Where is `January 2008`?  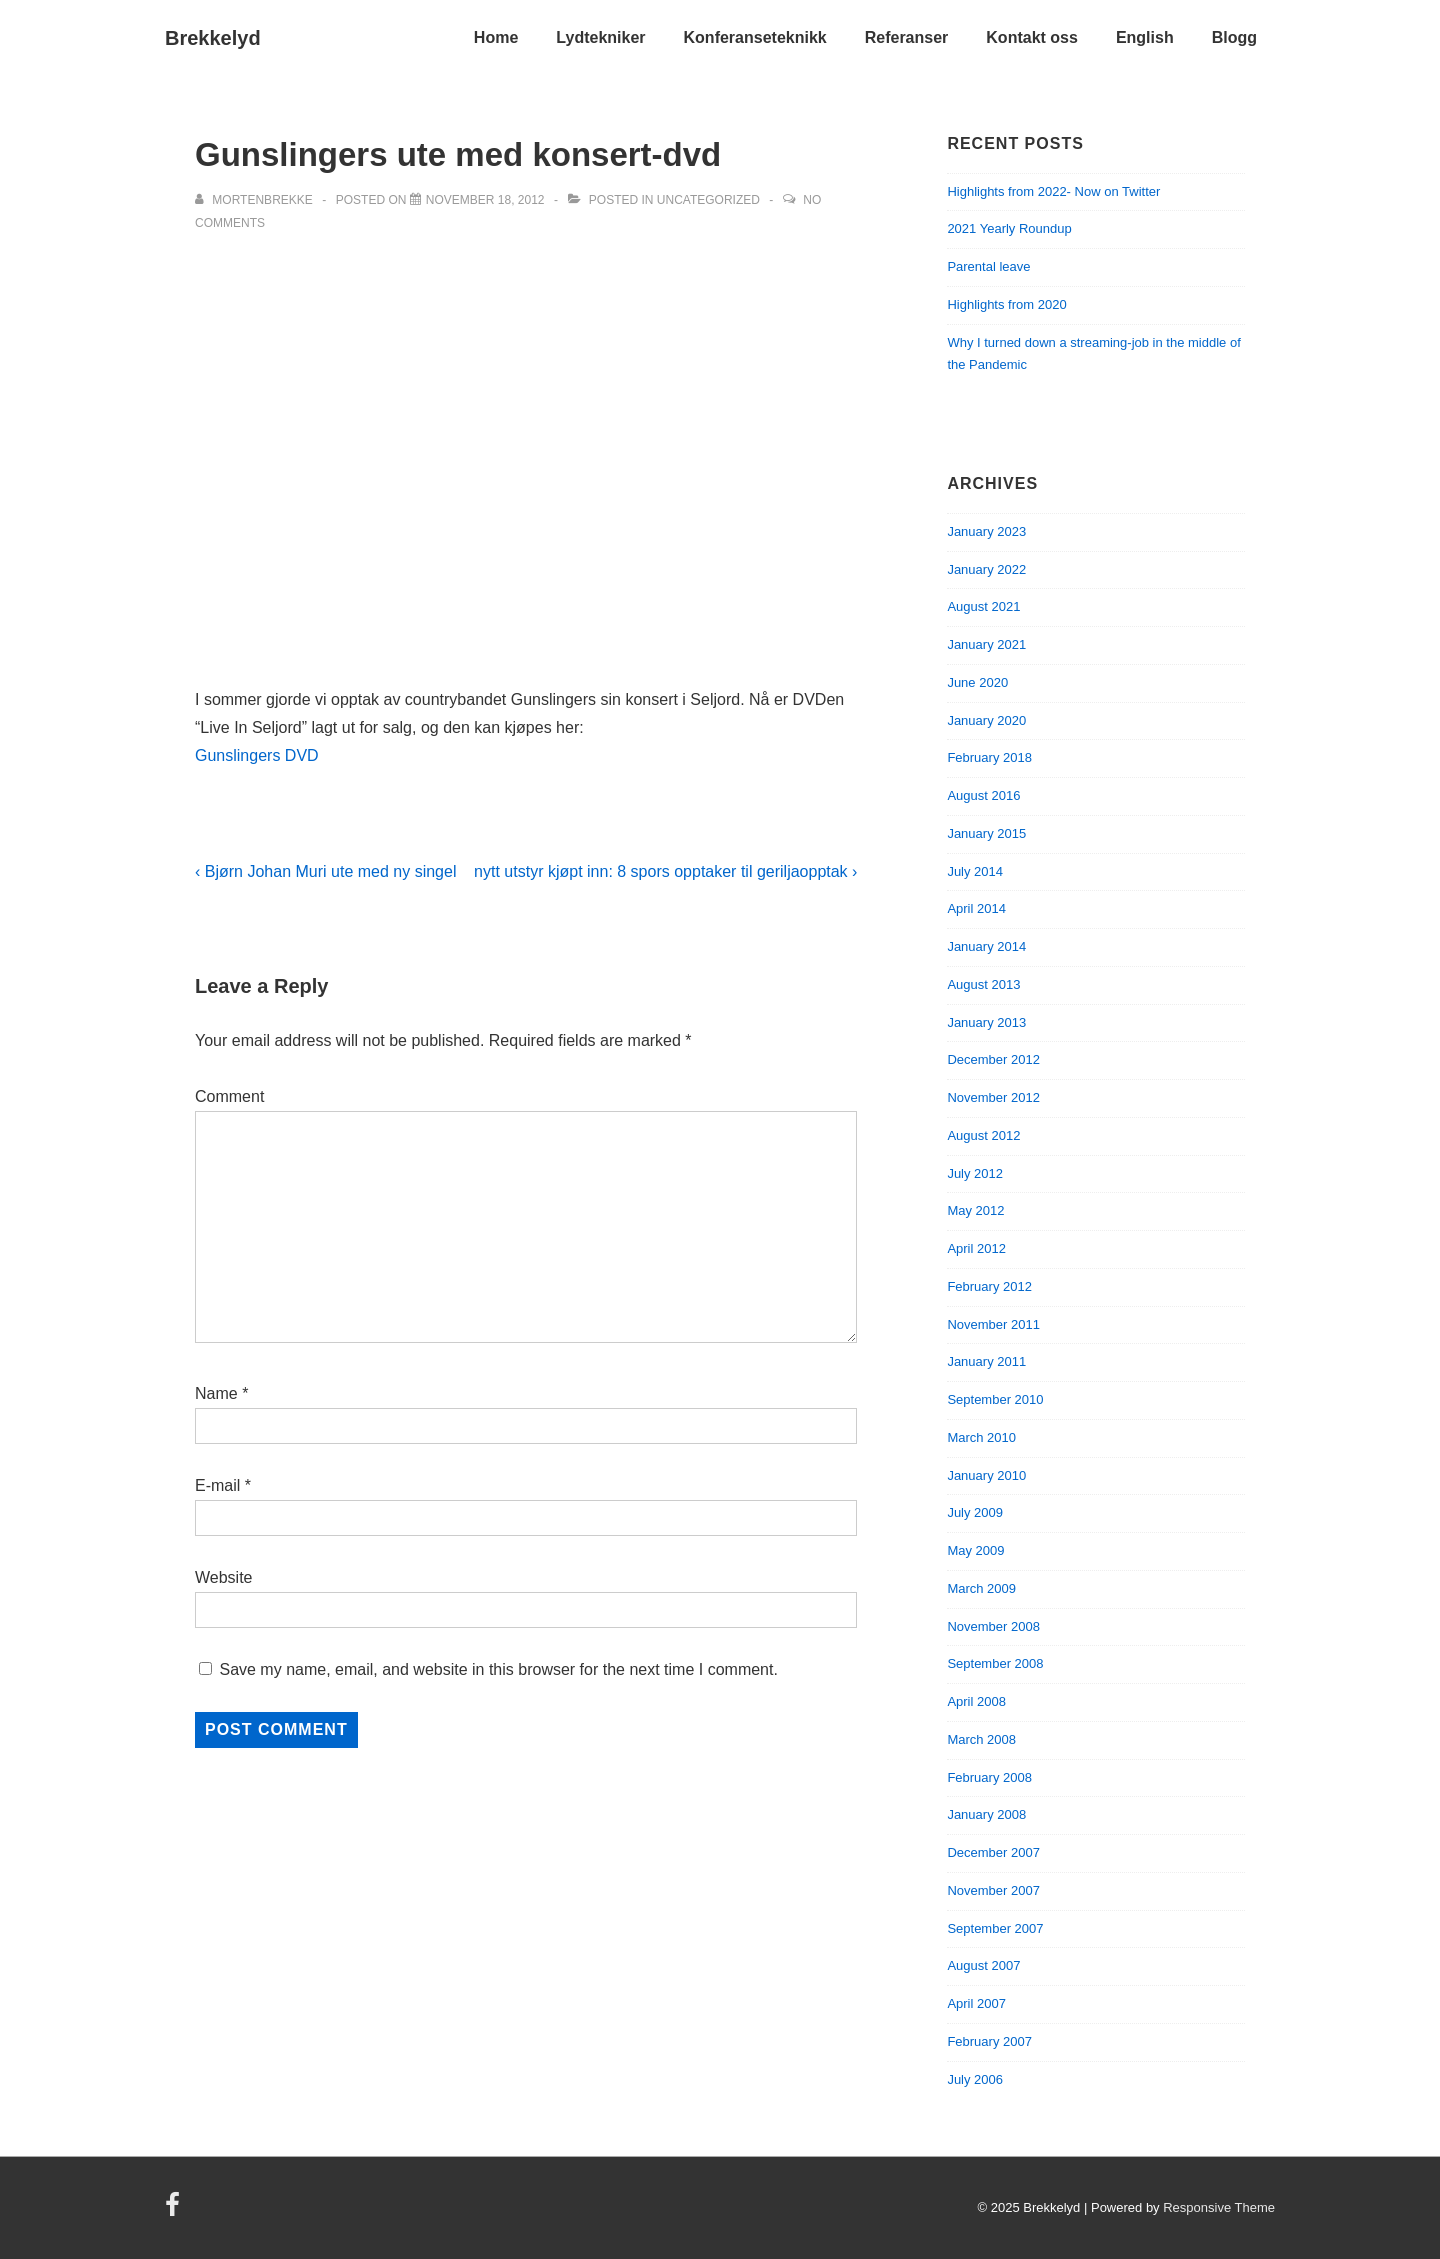 January 2008 is located at coordinates (986, 1814).